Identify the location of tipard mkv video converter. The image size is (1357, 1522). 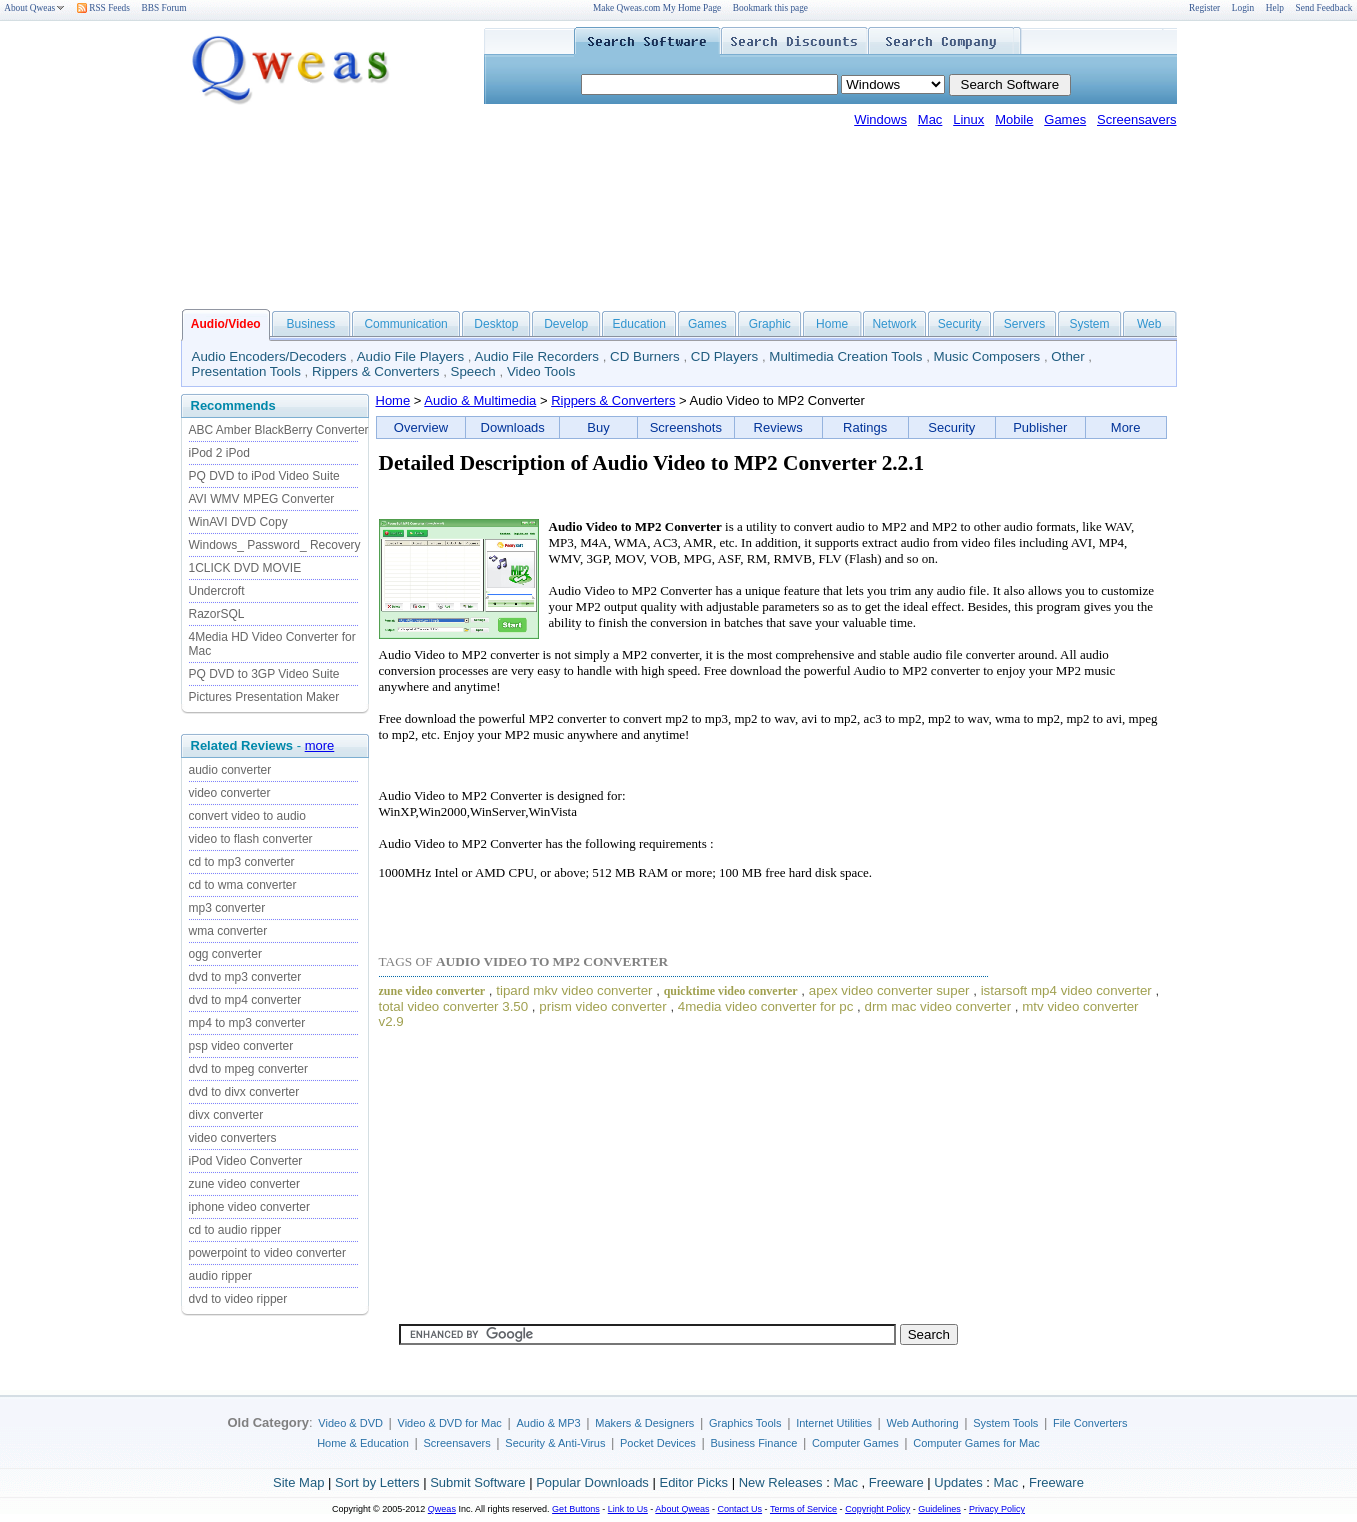
(574, 990).